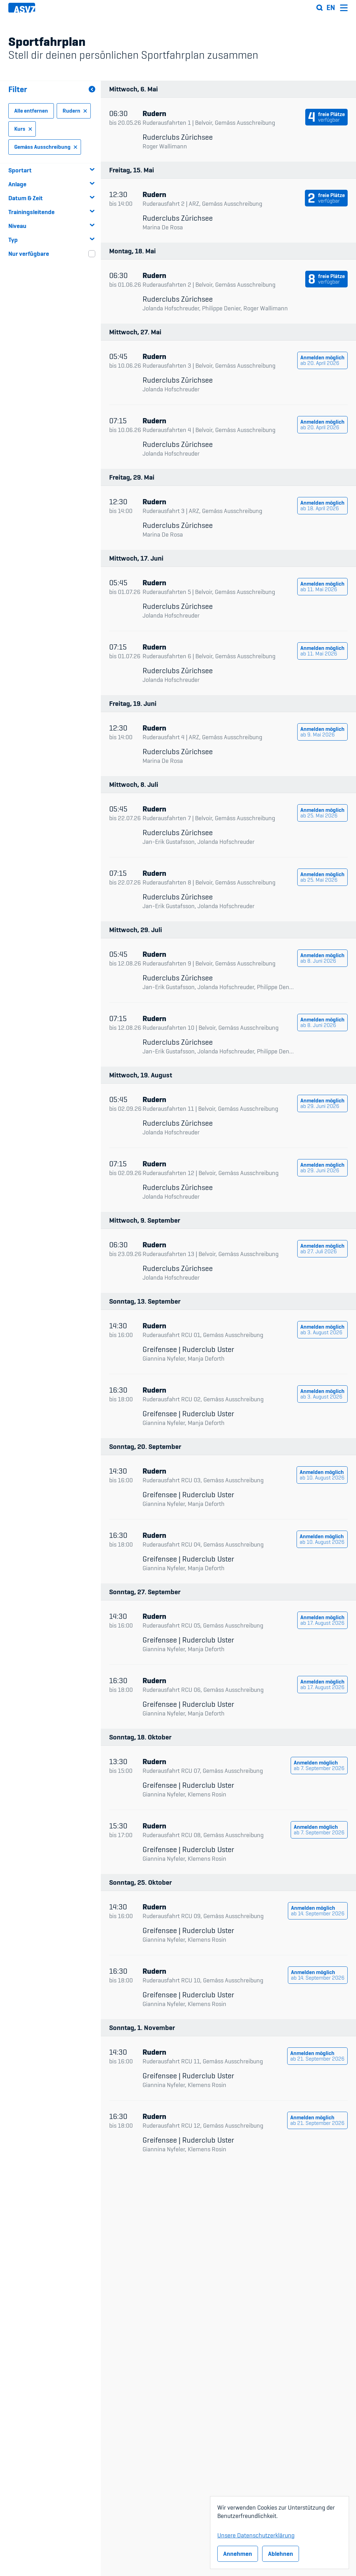 Image resolution: width=356 pixels, height=2576 pixels. Describe the element at coordinates (52, 212) in the screenshot. I see `Trainingsleitende` at that location.